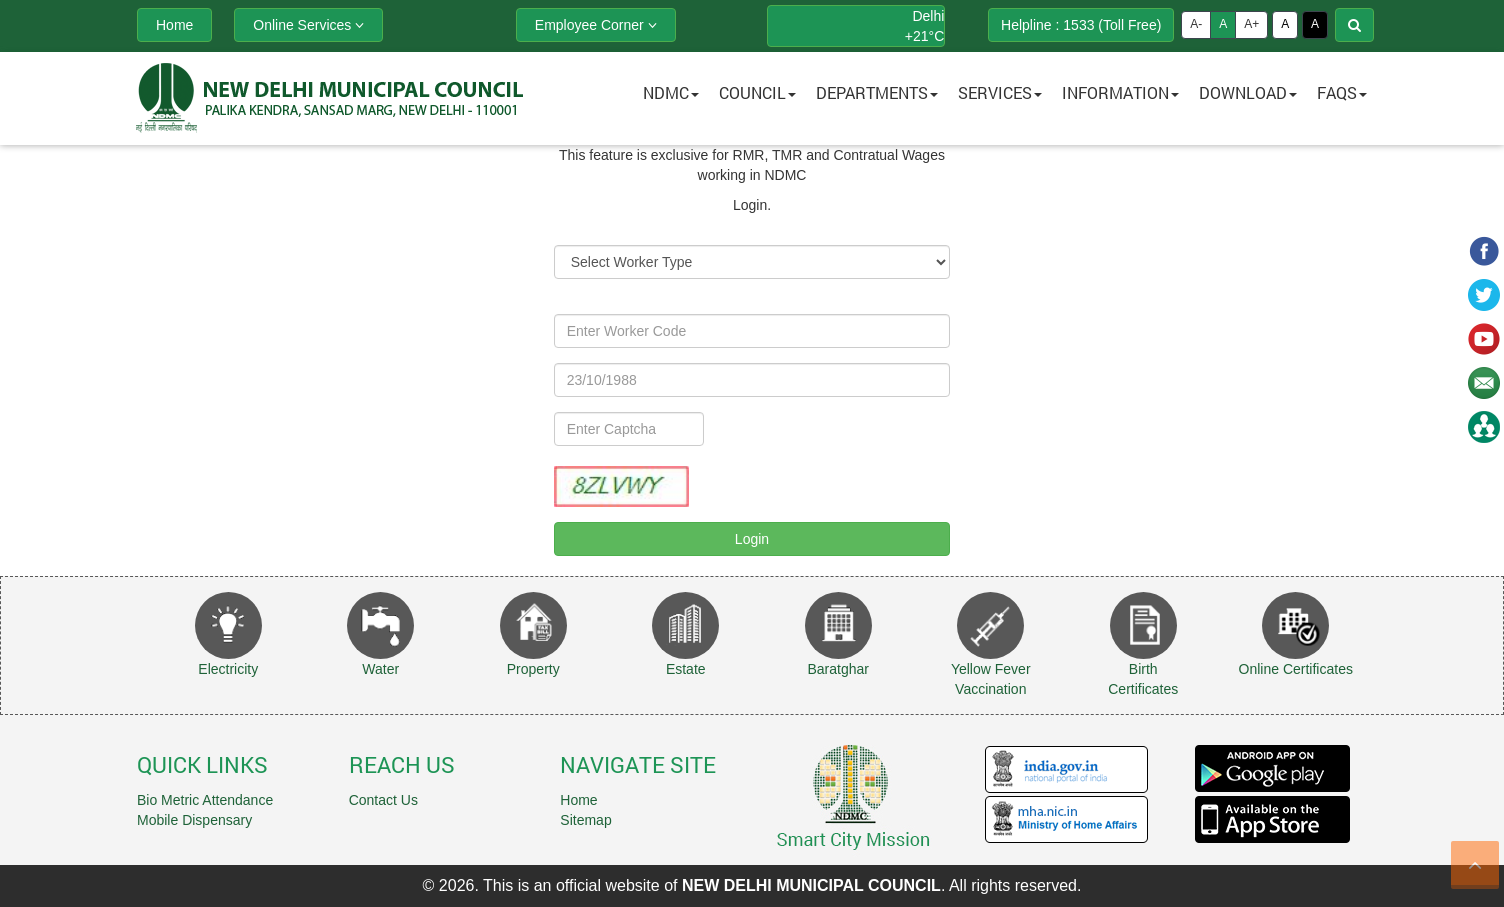 This screenshot has width=1504, height=907. Describe the element at coordinates (194, 820) in the screenshot. I see `Mobile Dispensary` at that location.